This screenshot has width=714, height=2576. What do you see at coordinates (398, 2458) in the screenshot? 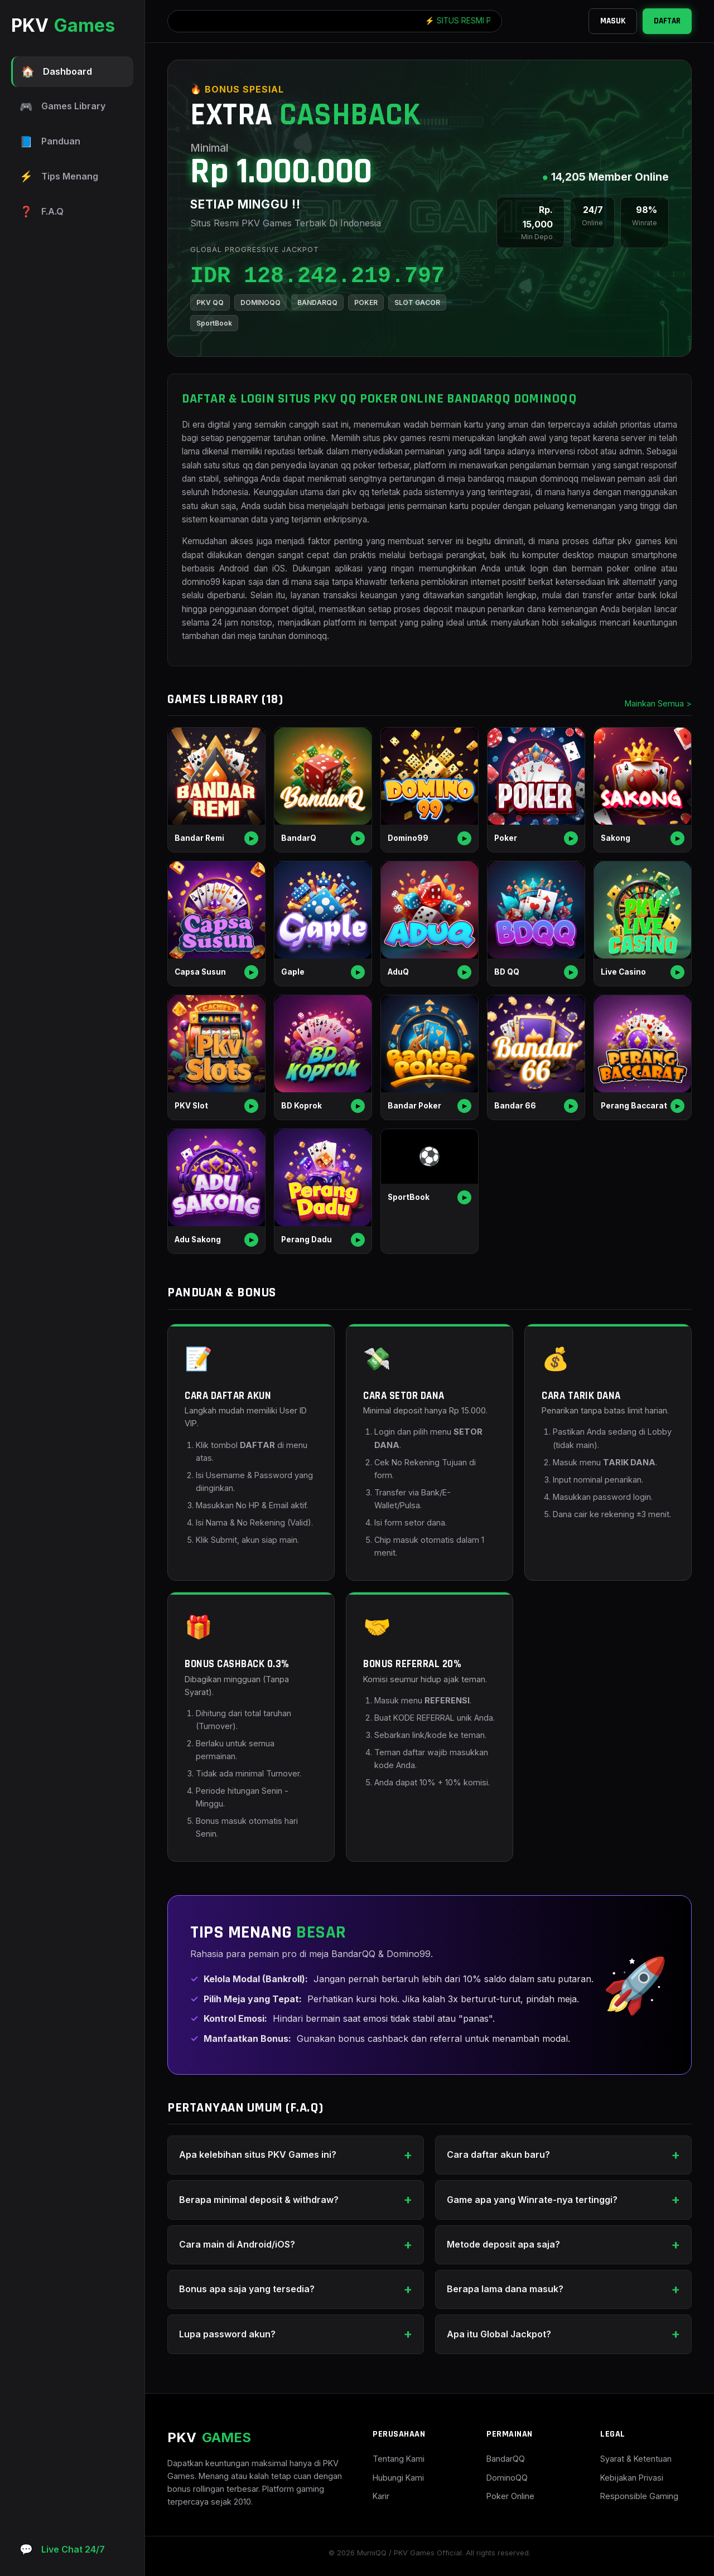
I see `Tentang Kami` at bounding box center [398, 2458].